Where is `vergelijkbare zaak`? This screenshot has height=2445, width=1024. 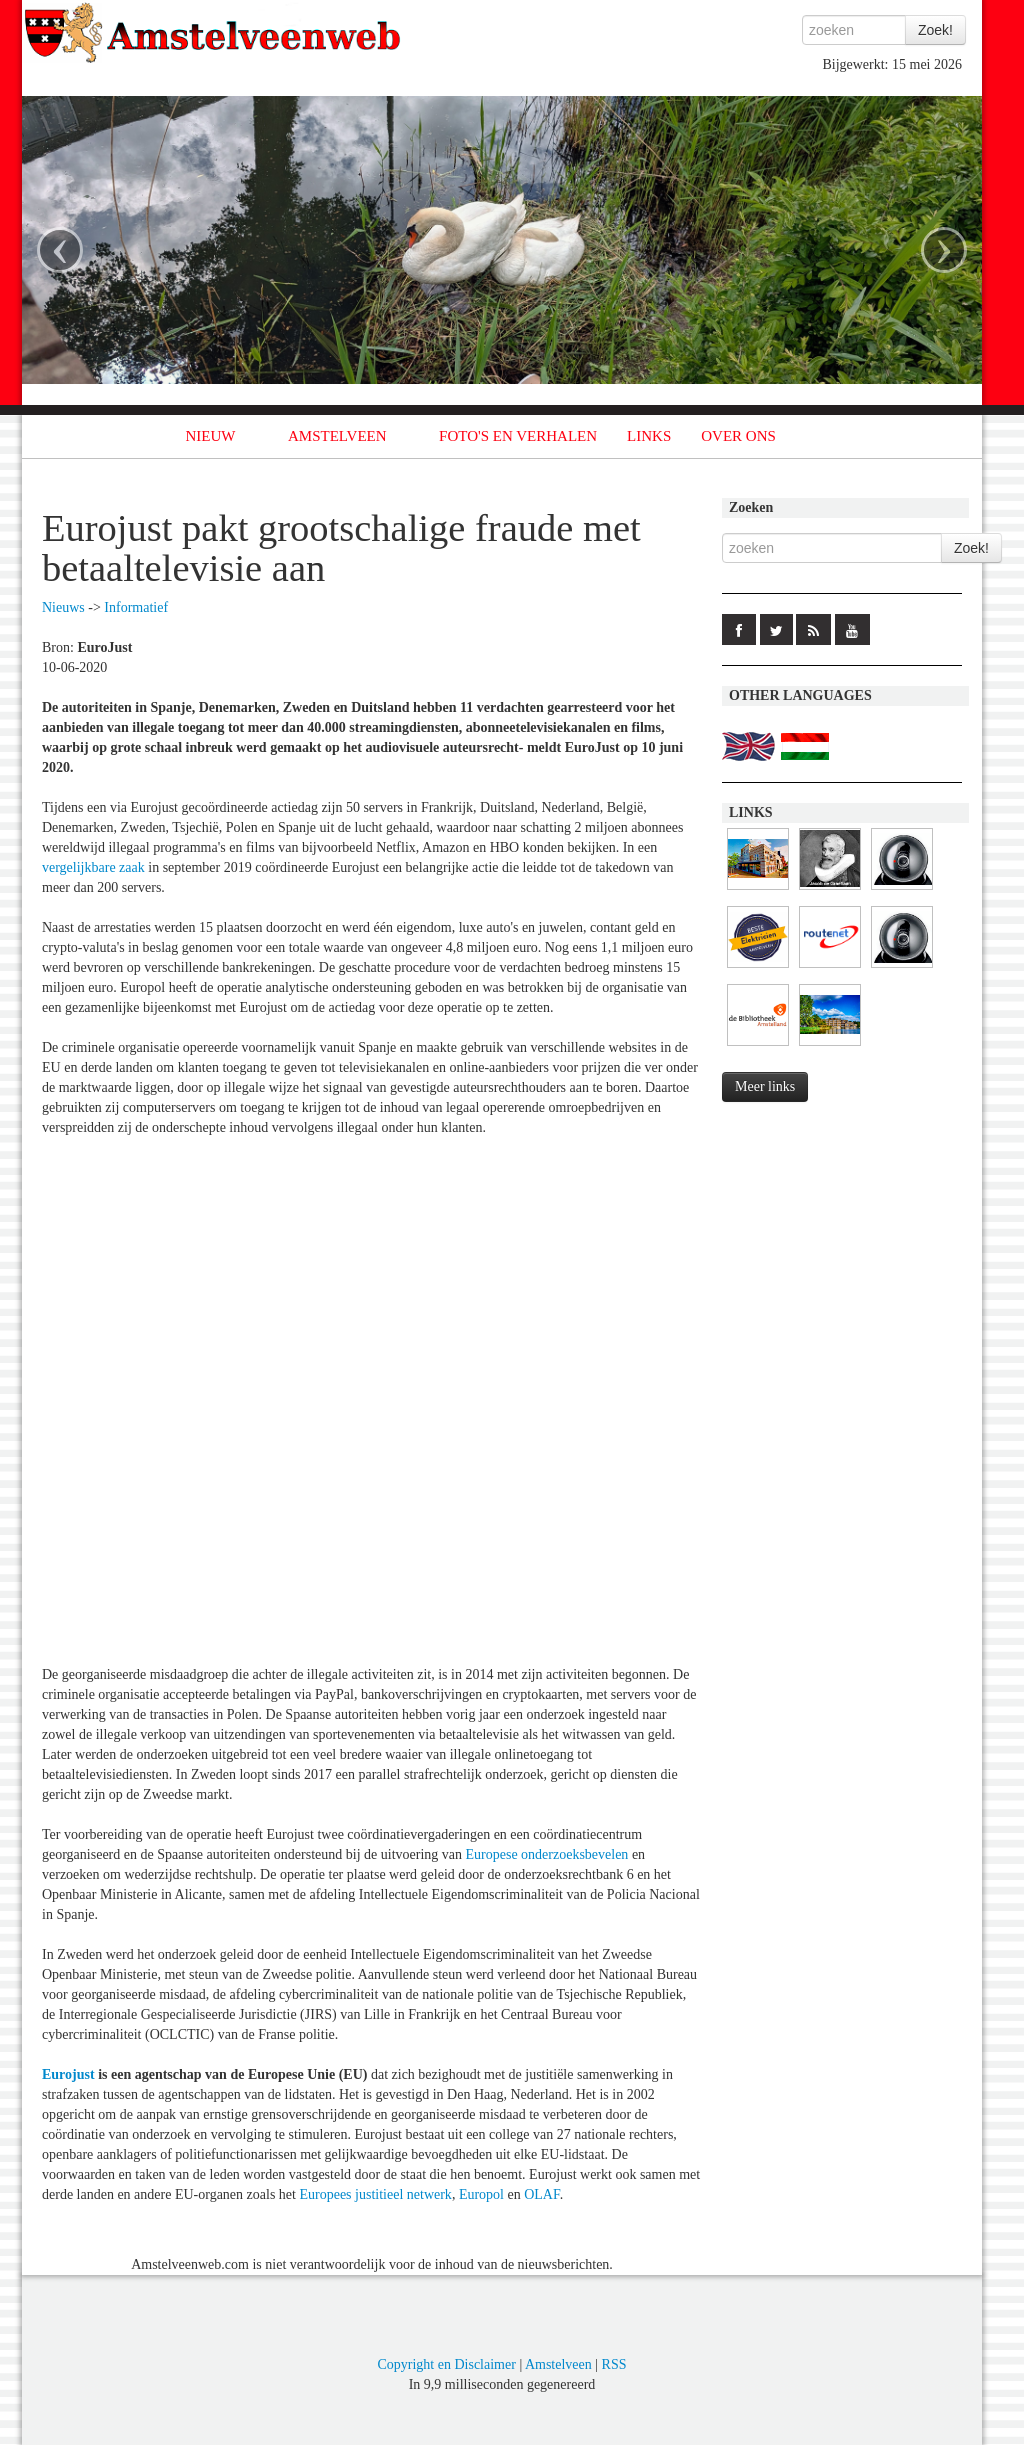 vergelijkbare zaak is located at coordinates (93, 867).